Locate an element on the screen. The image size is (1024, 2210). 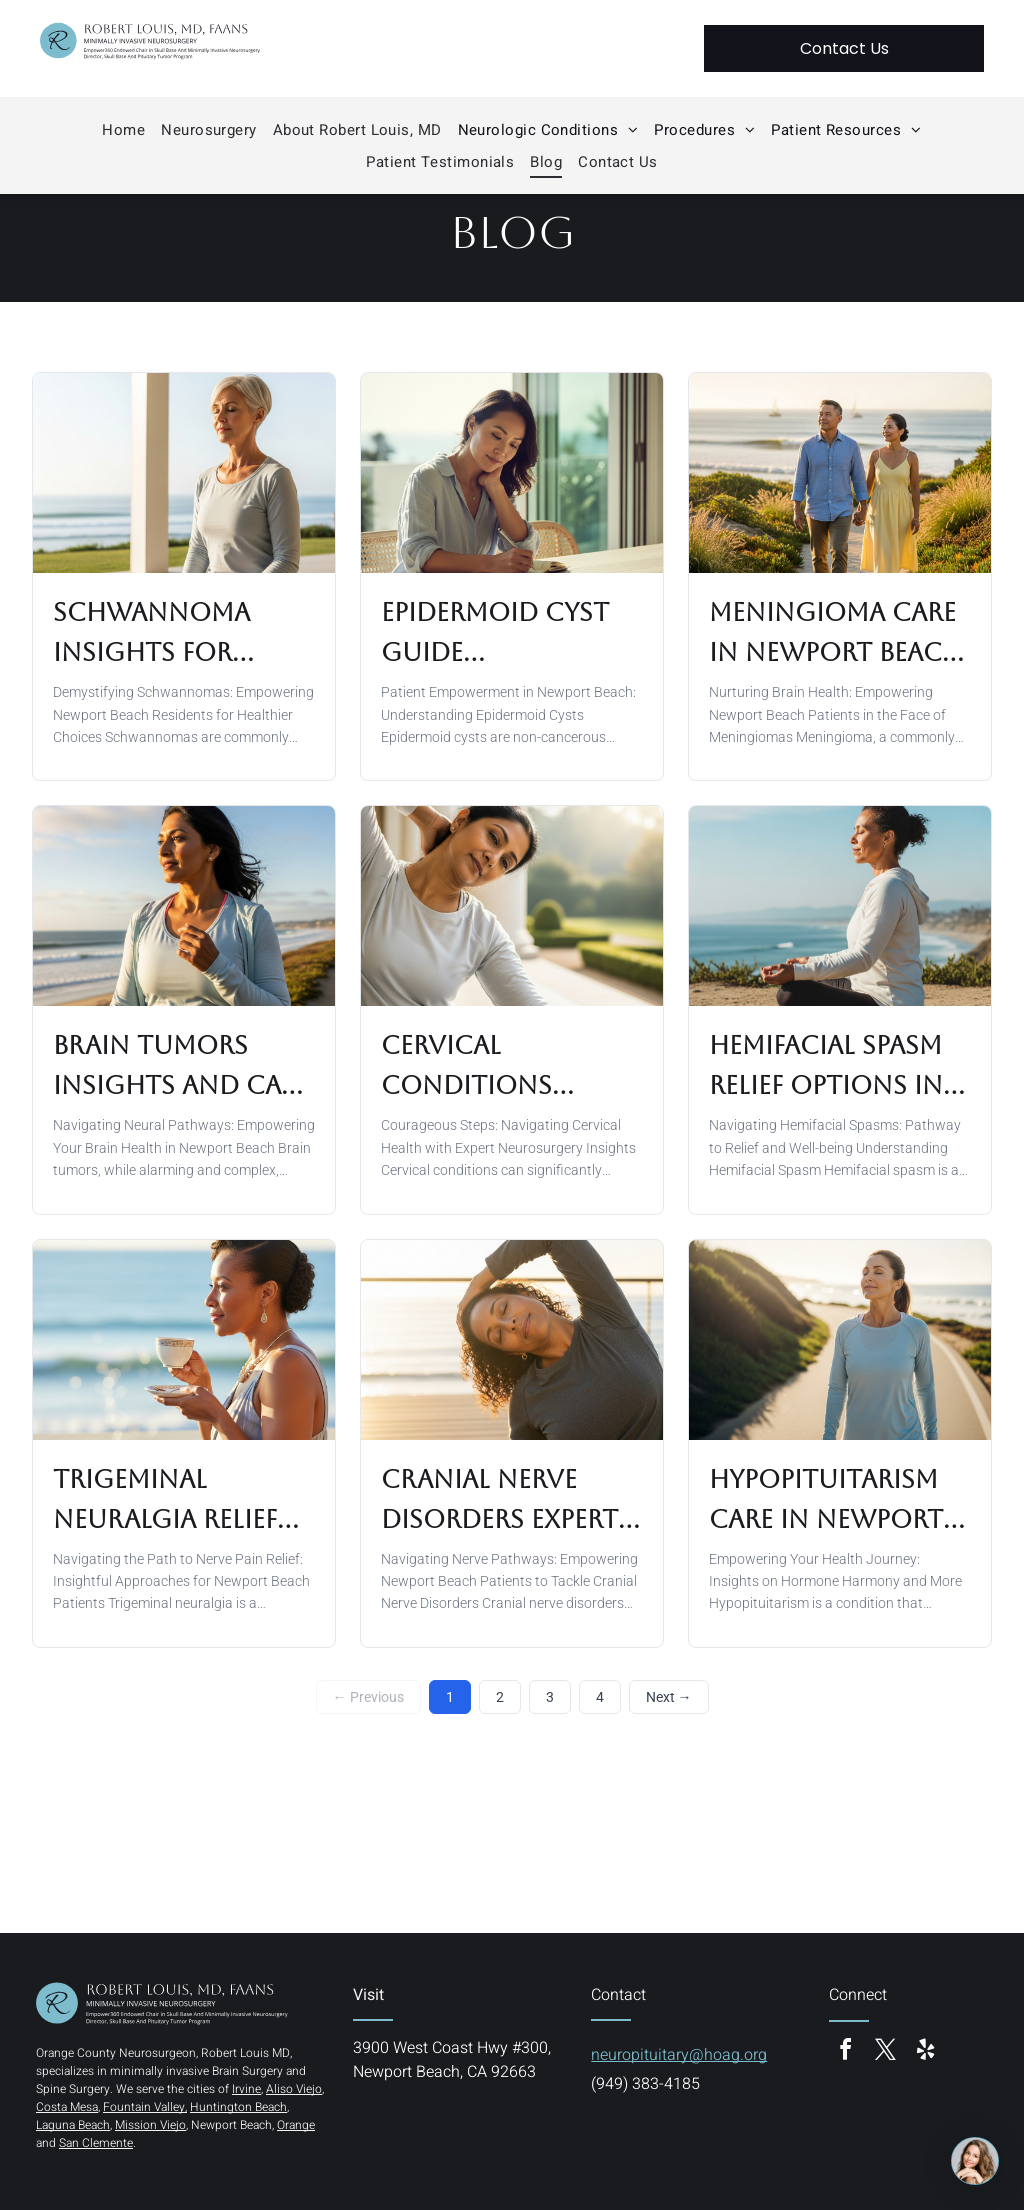
[yelp] is located at coordinates (925, 2052).